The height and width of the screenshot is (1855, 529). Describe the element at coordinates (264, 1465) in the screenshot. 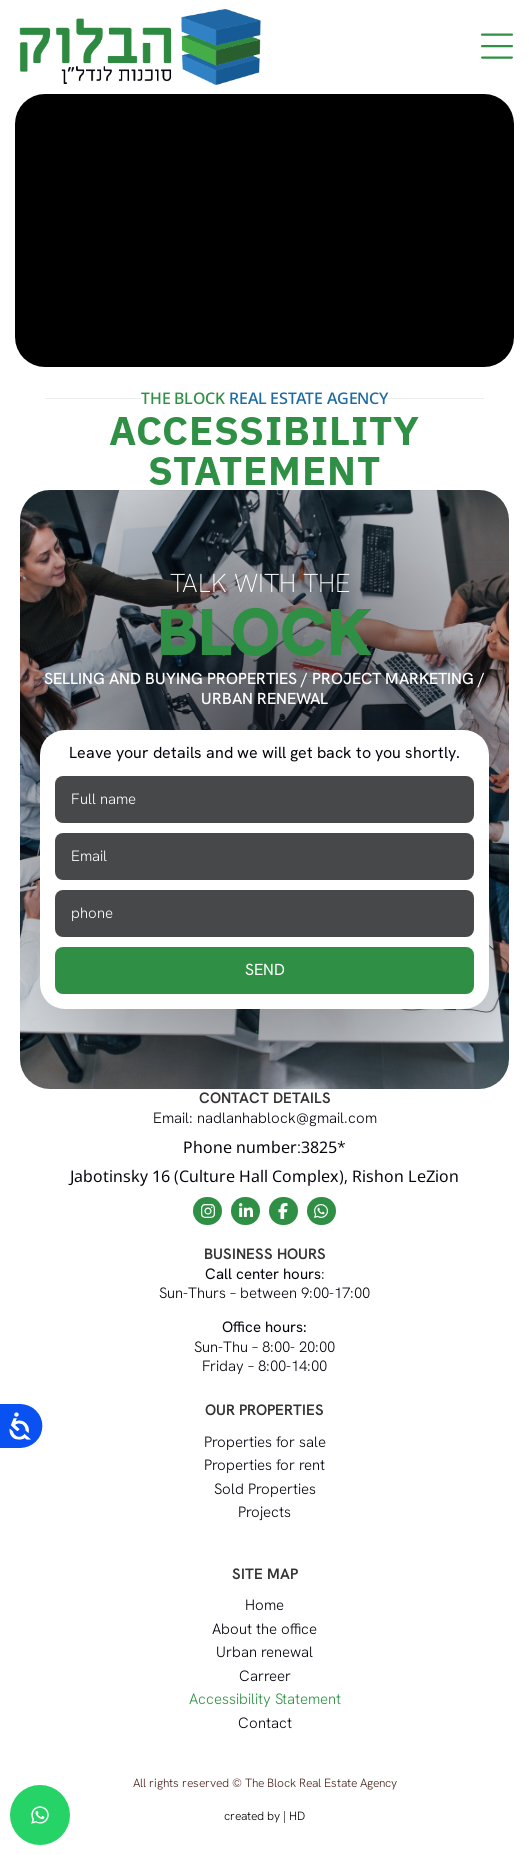

I see `Properties for rent` at that location.